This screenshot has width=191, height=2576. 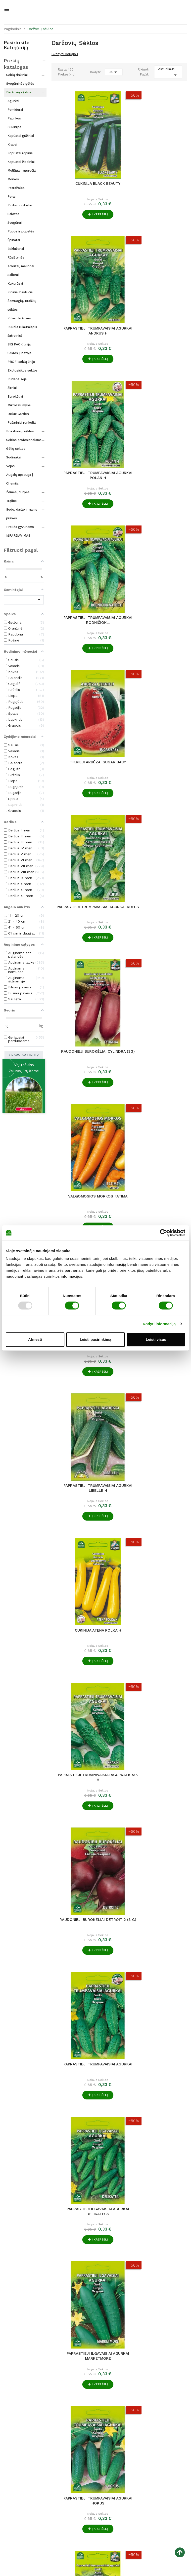 I want to click on CUKINIJA BLACK BEAUTY, so click(x=84, y=156).